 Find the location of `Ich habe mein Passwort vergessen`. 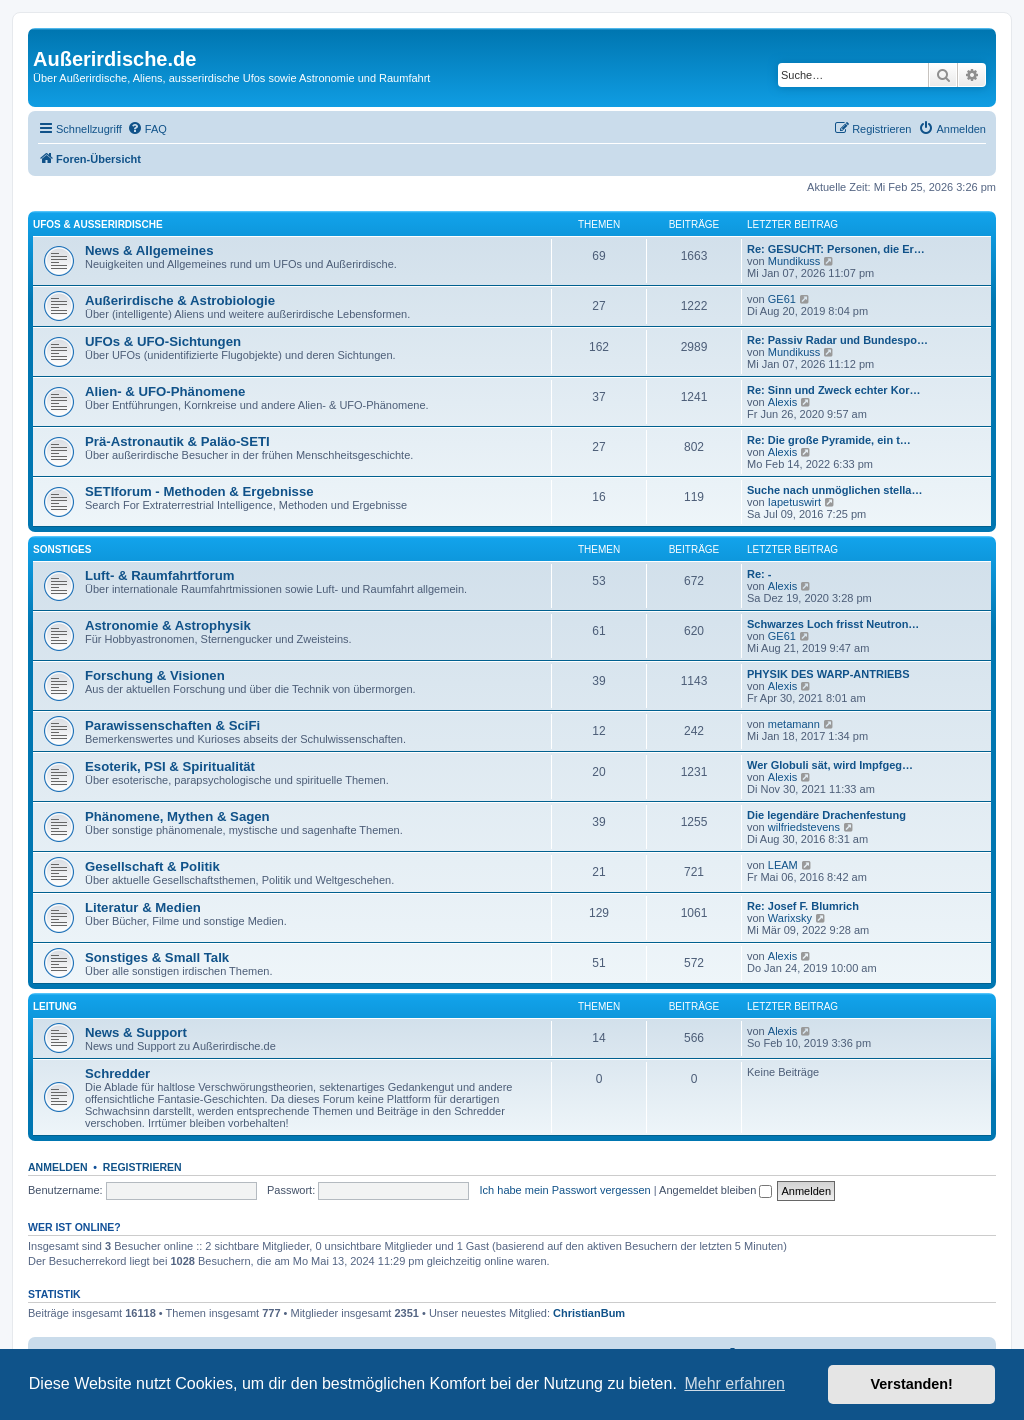

Ich habe mein Passwort vergessen is located at coordinates (565, 1190).